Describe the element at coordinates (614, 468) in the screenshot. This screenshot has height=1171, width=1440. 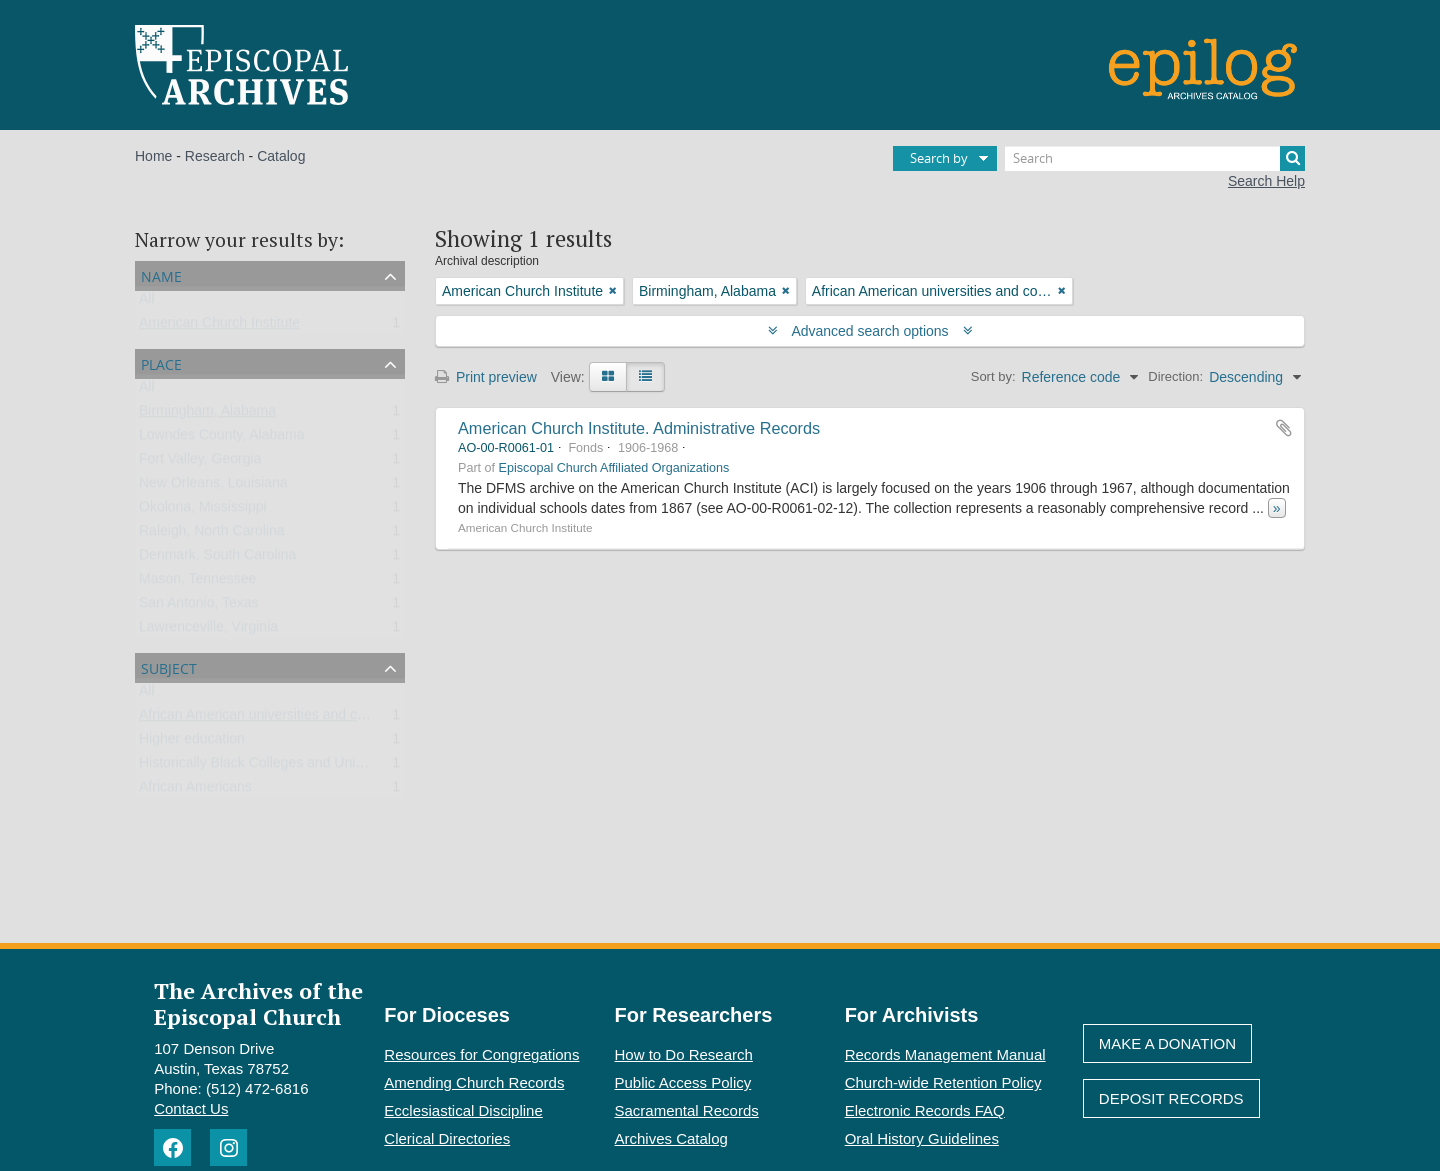
I see `Episcopal Church Affiliated Organizations` at that location.